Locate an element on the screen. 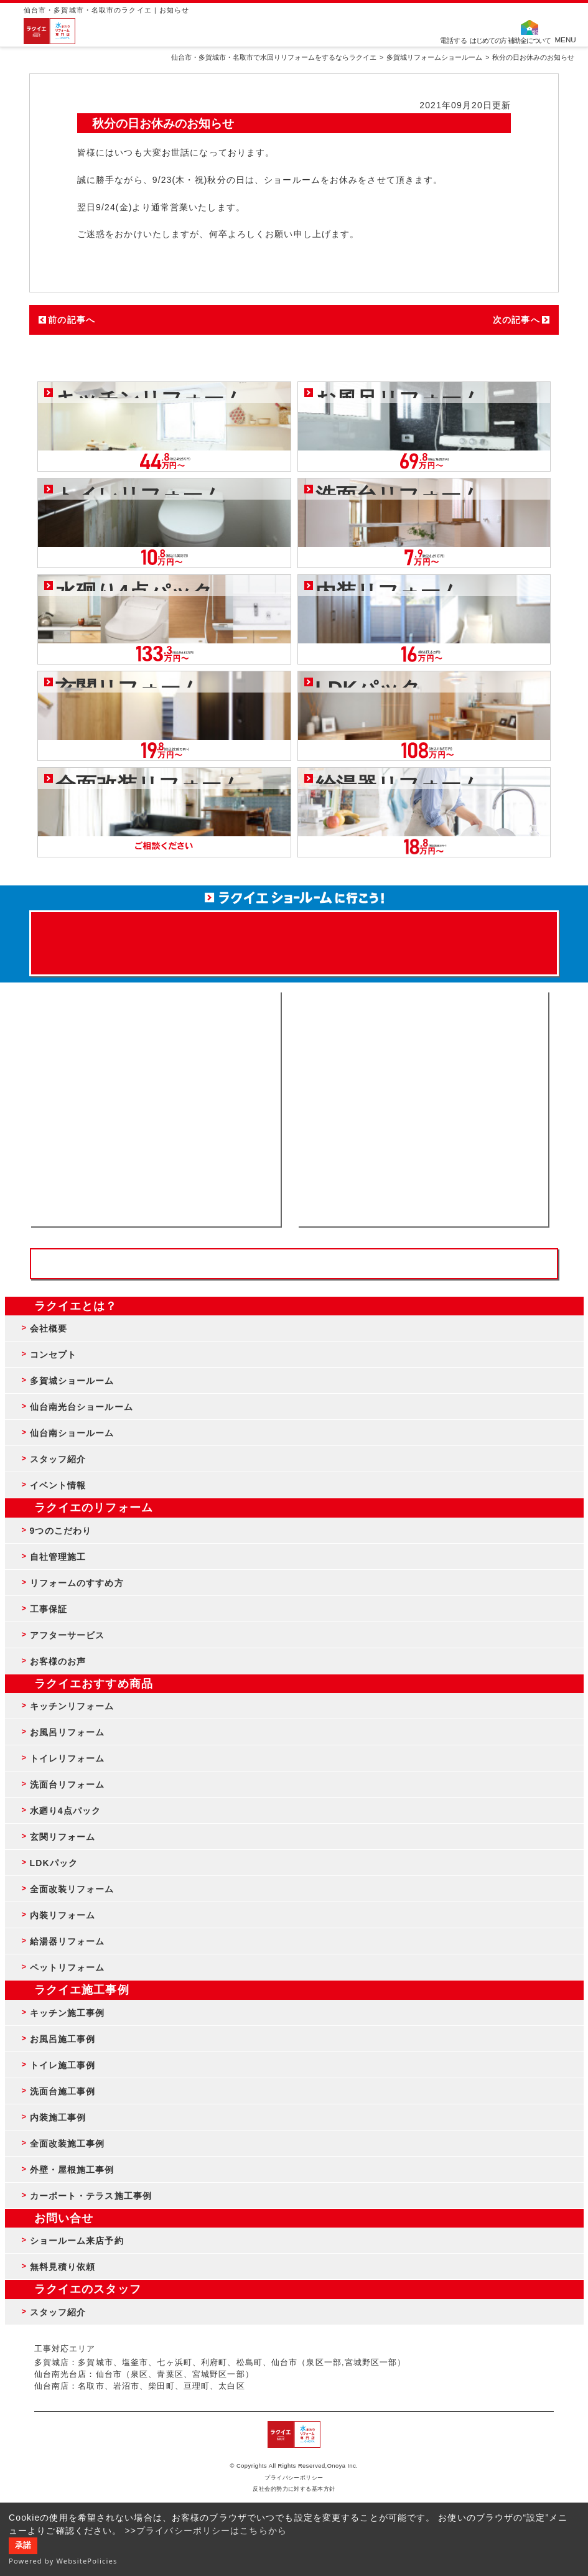 The width and height of the screenshot is (588, 2576). カーポート・テラス施工事例 is located at coordinates (91, 2196).